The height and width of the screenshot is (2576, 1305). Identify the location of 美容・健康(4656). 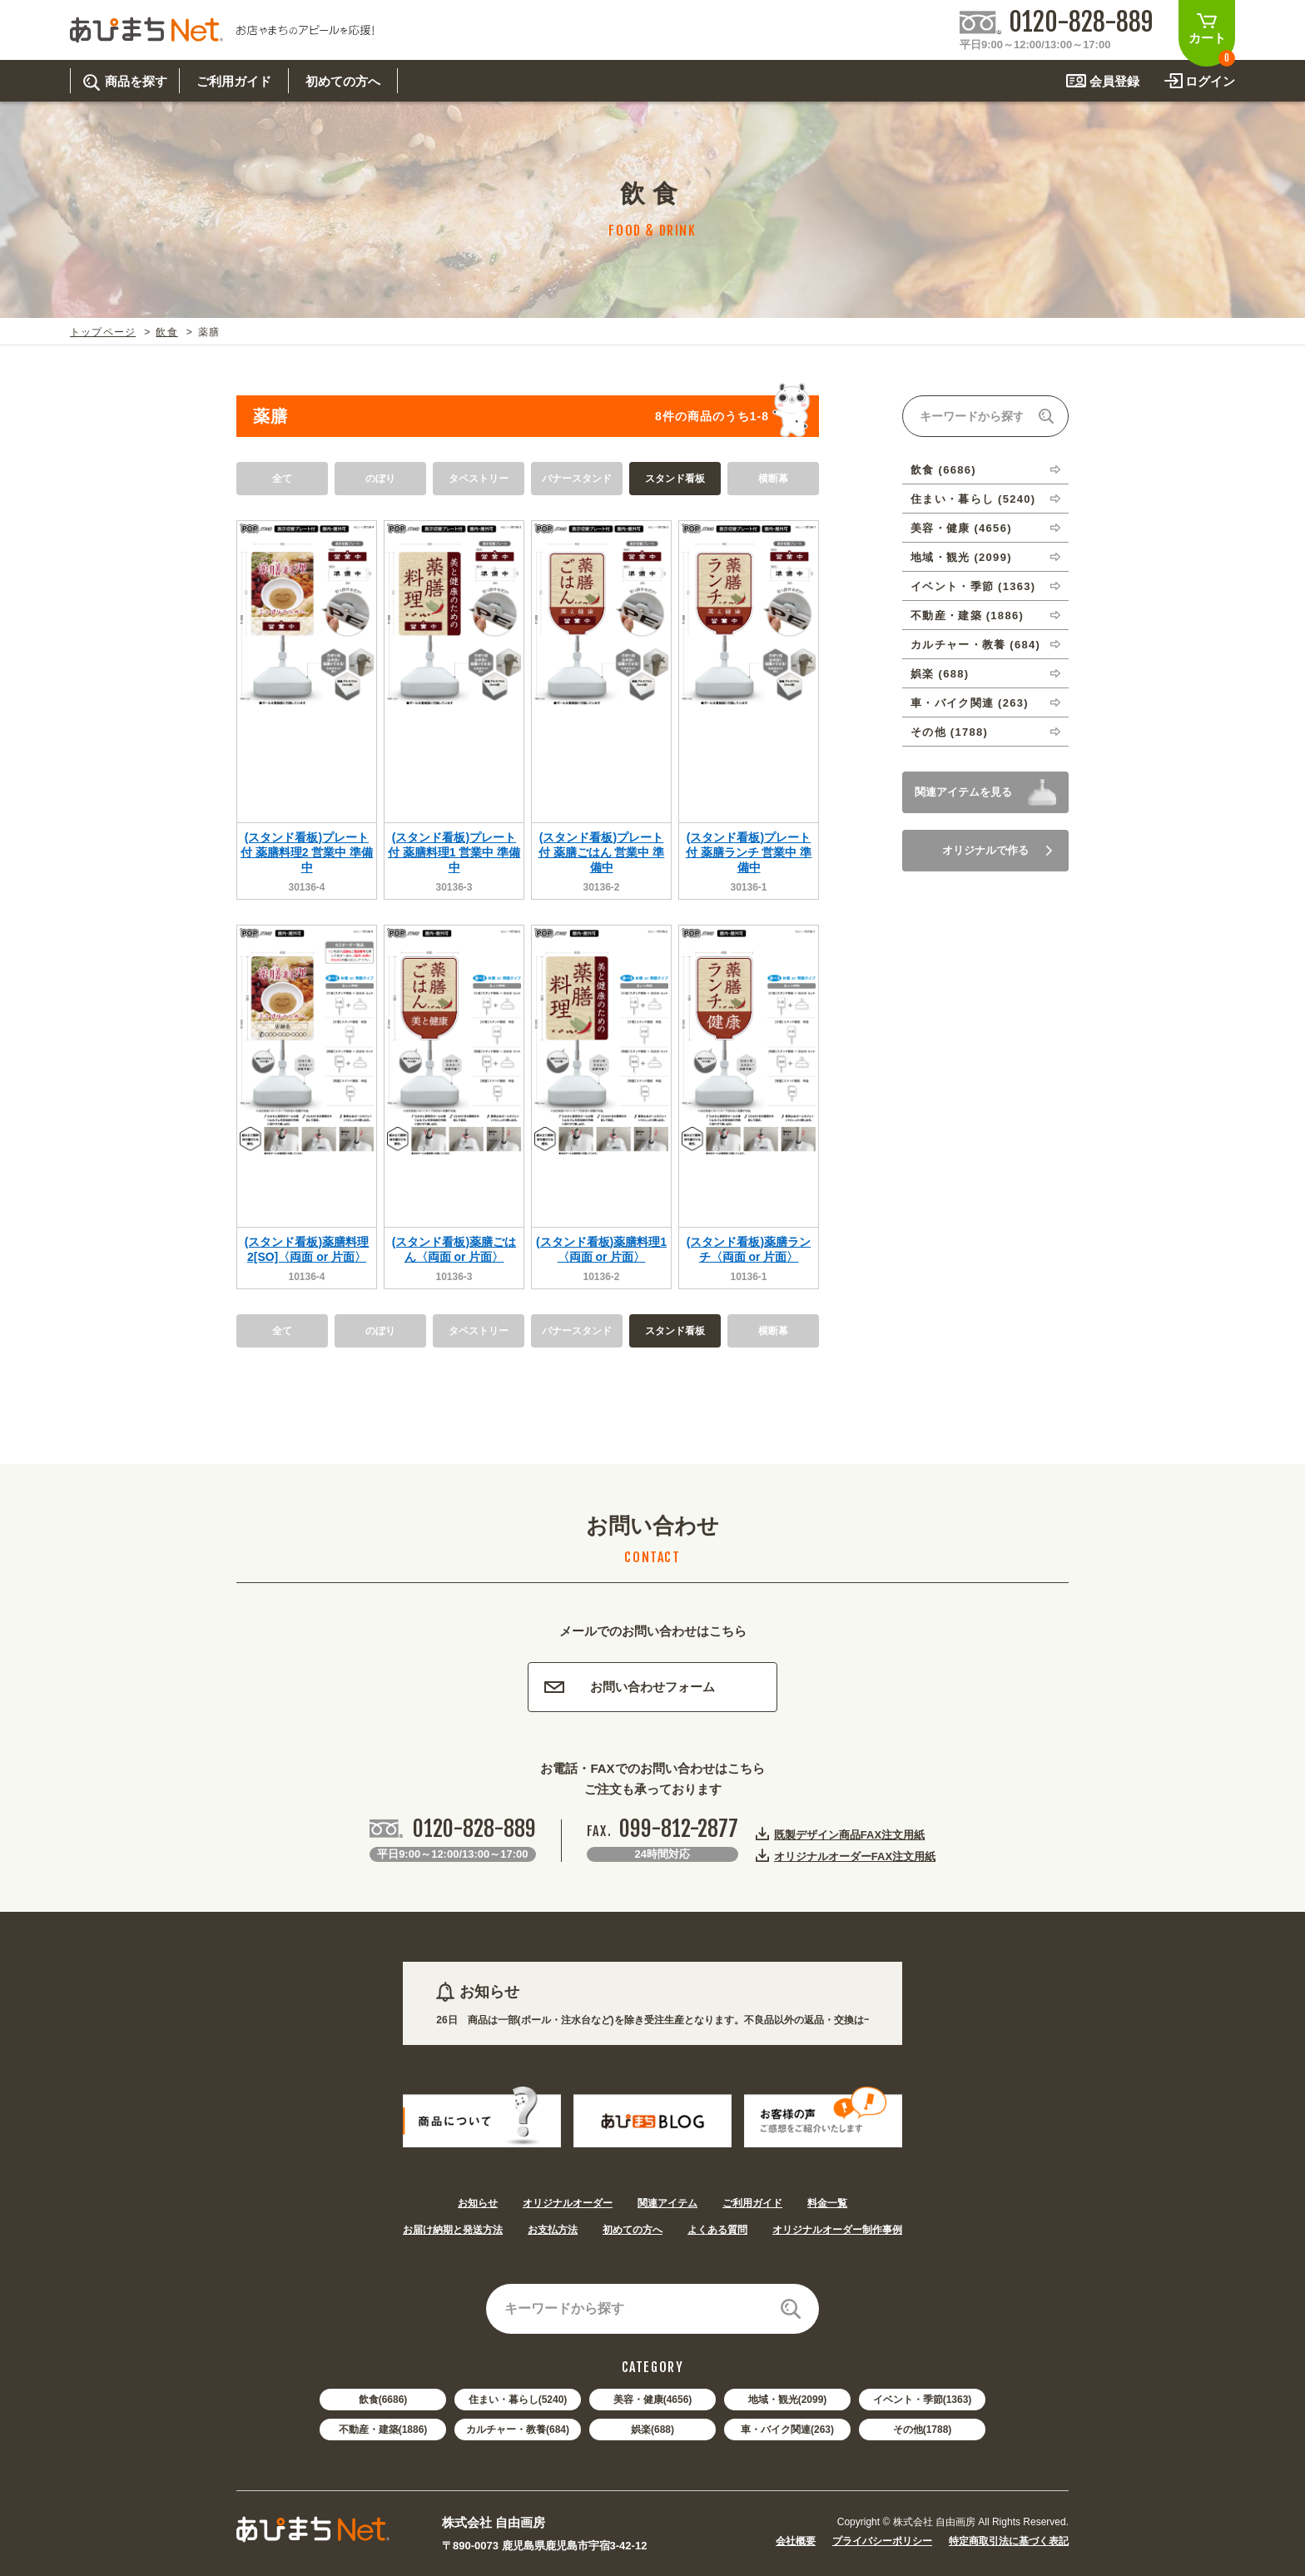
(652, 2399).